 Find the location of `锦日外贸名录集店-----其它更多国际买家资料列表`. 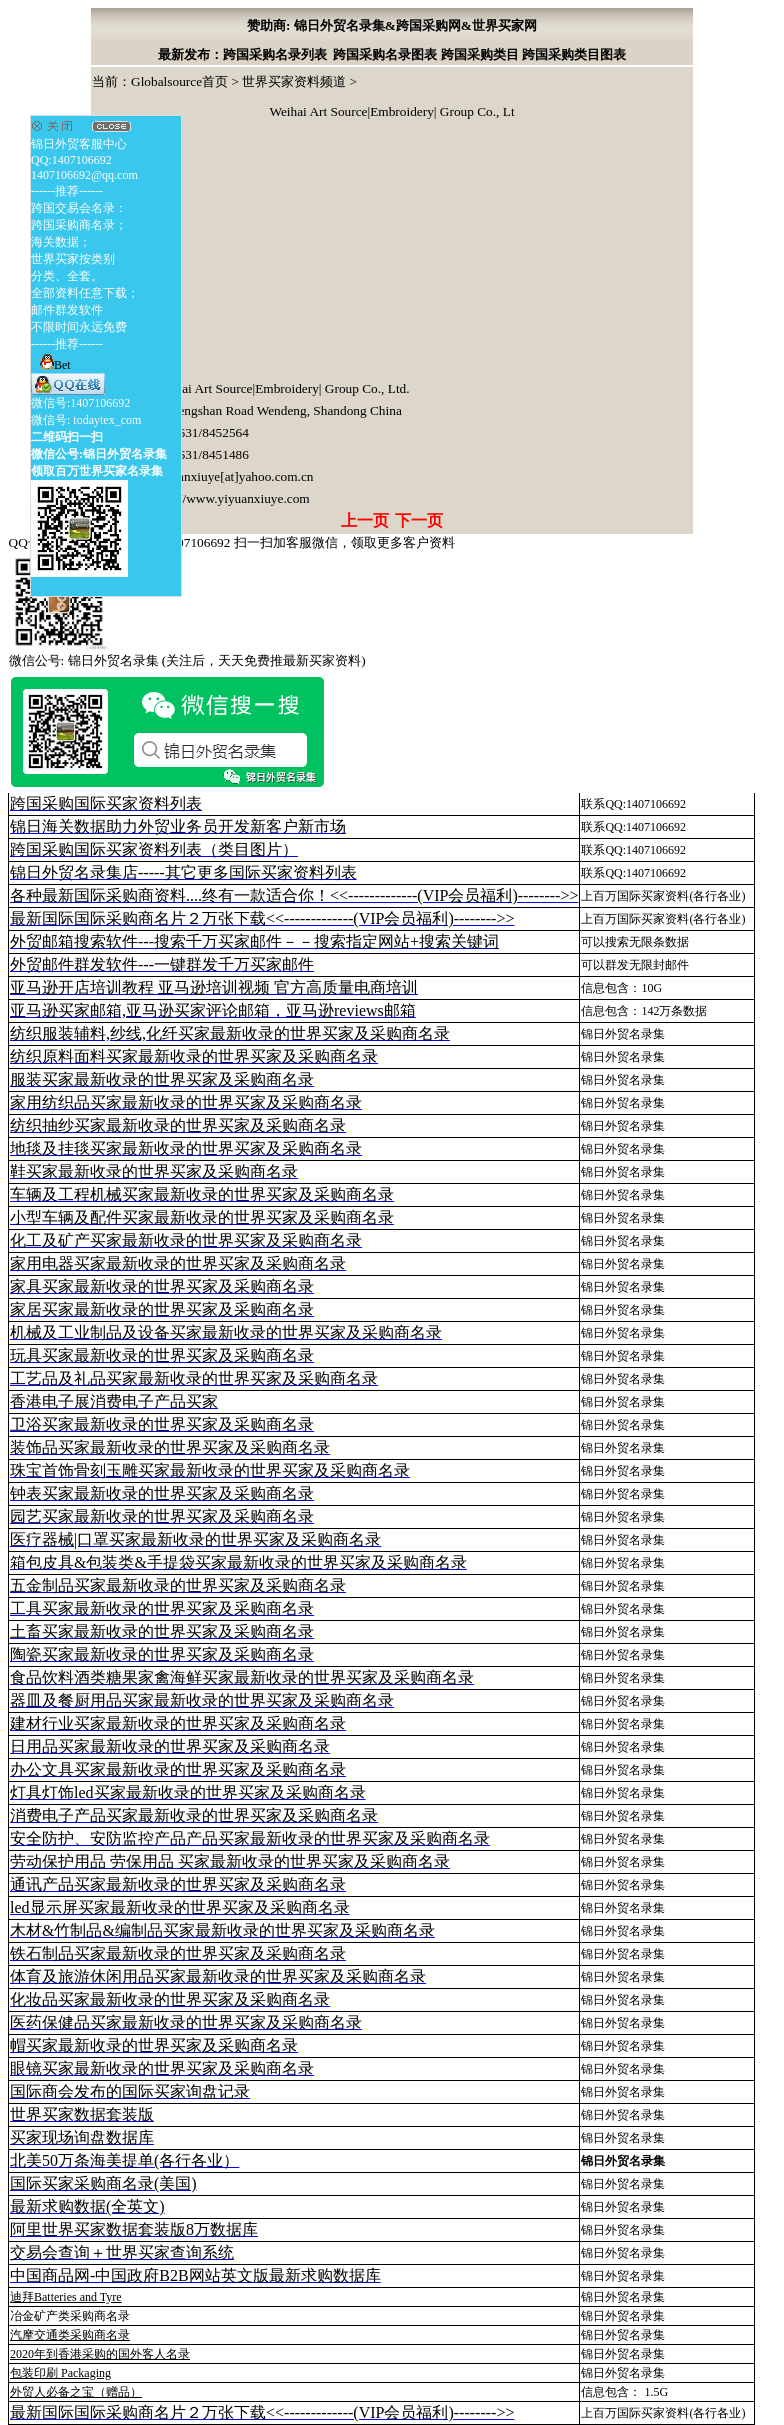

锦日外贸名录集店-----其它更多国际买家资料列表 is located at coordinates (183, 872).